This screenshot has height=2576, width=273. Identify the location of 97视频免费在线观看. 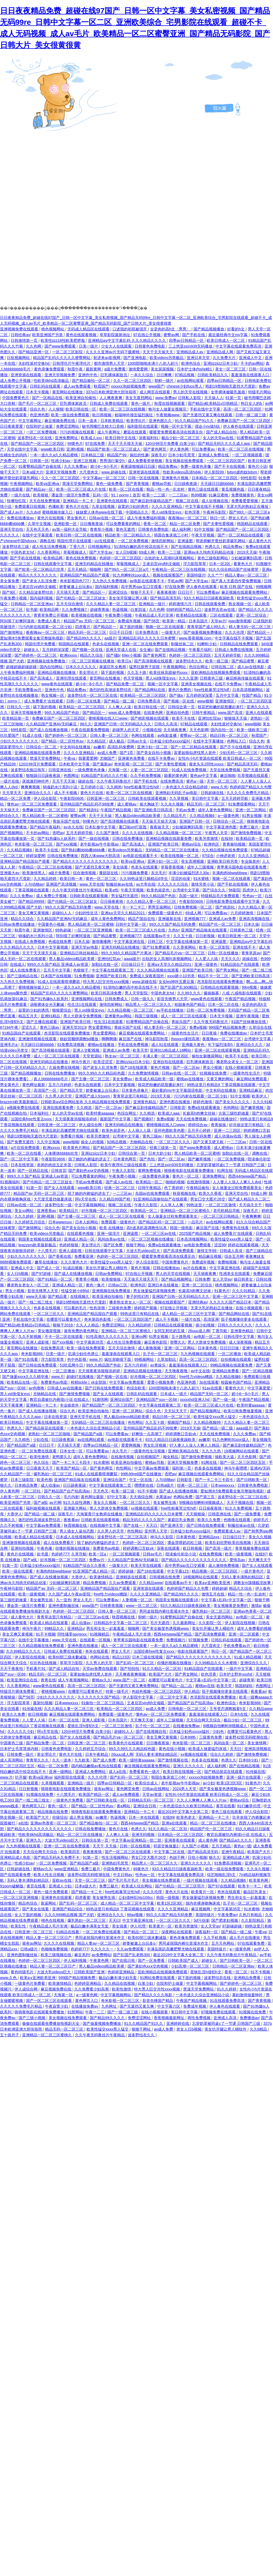
(219, 2012).